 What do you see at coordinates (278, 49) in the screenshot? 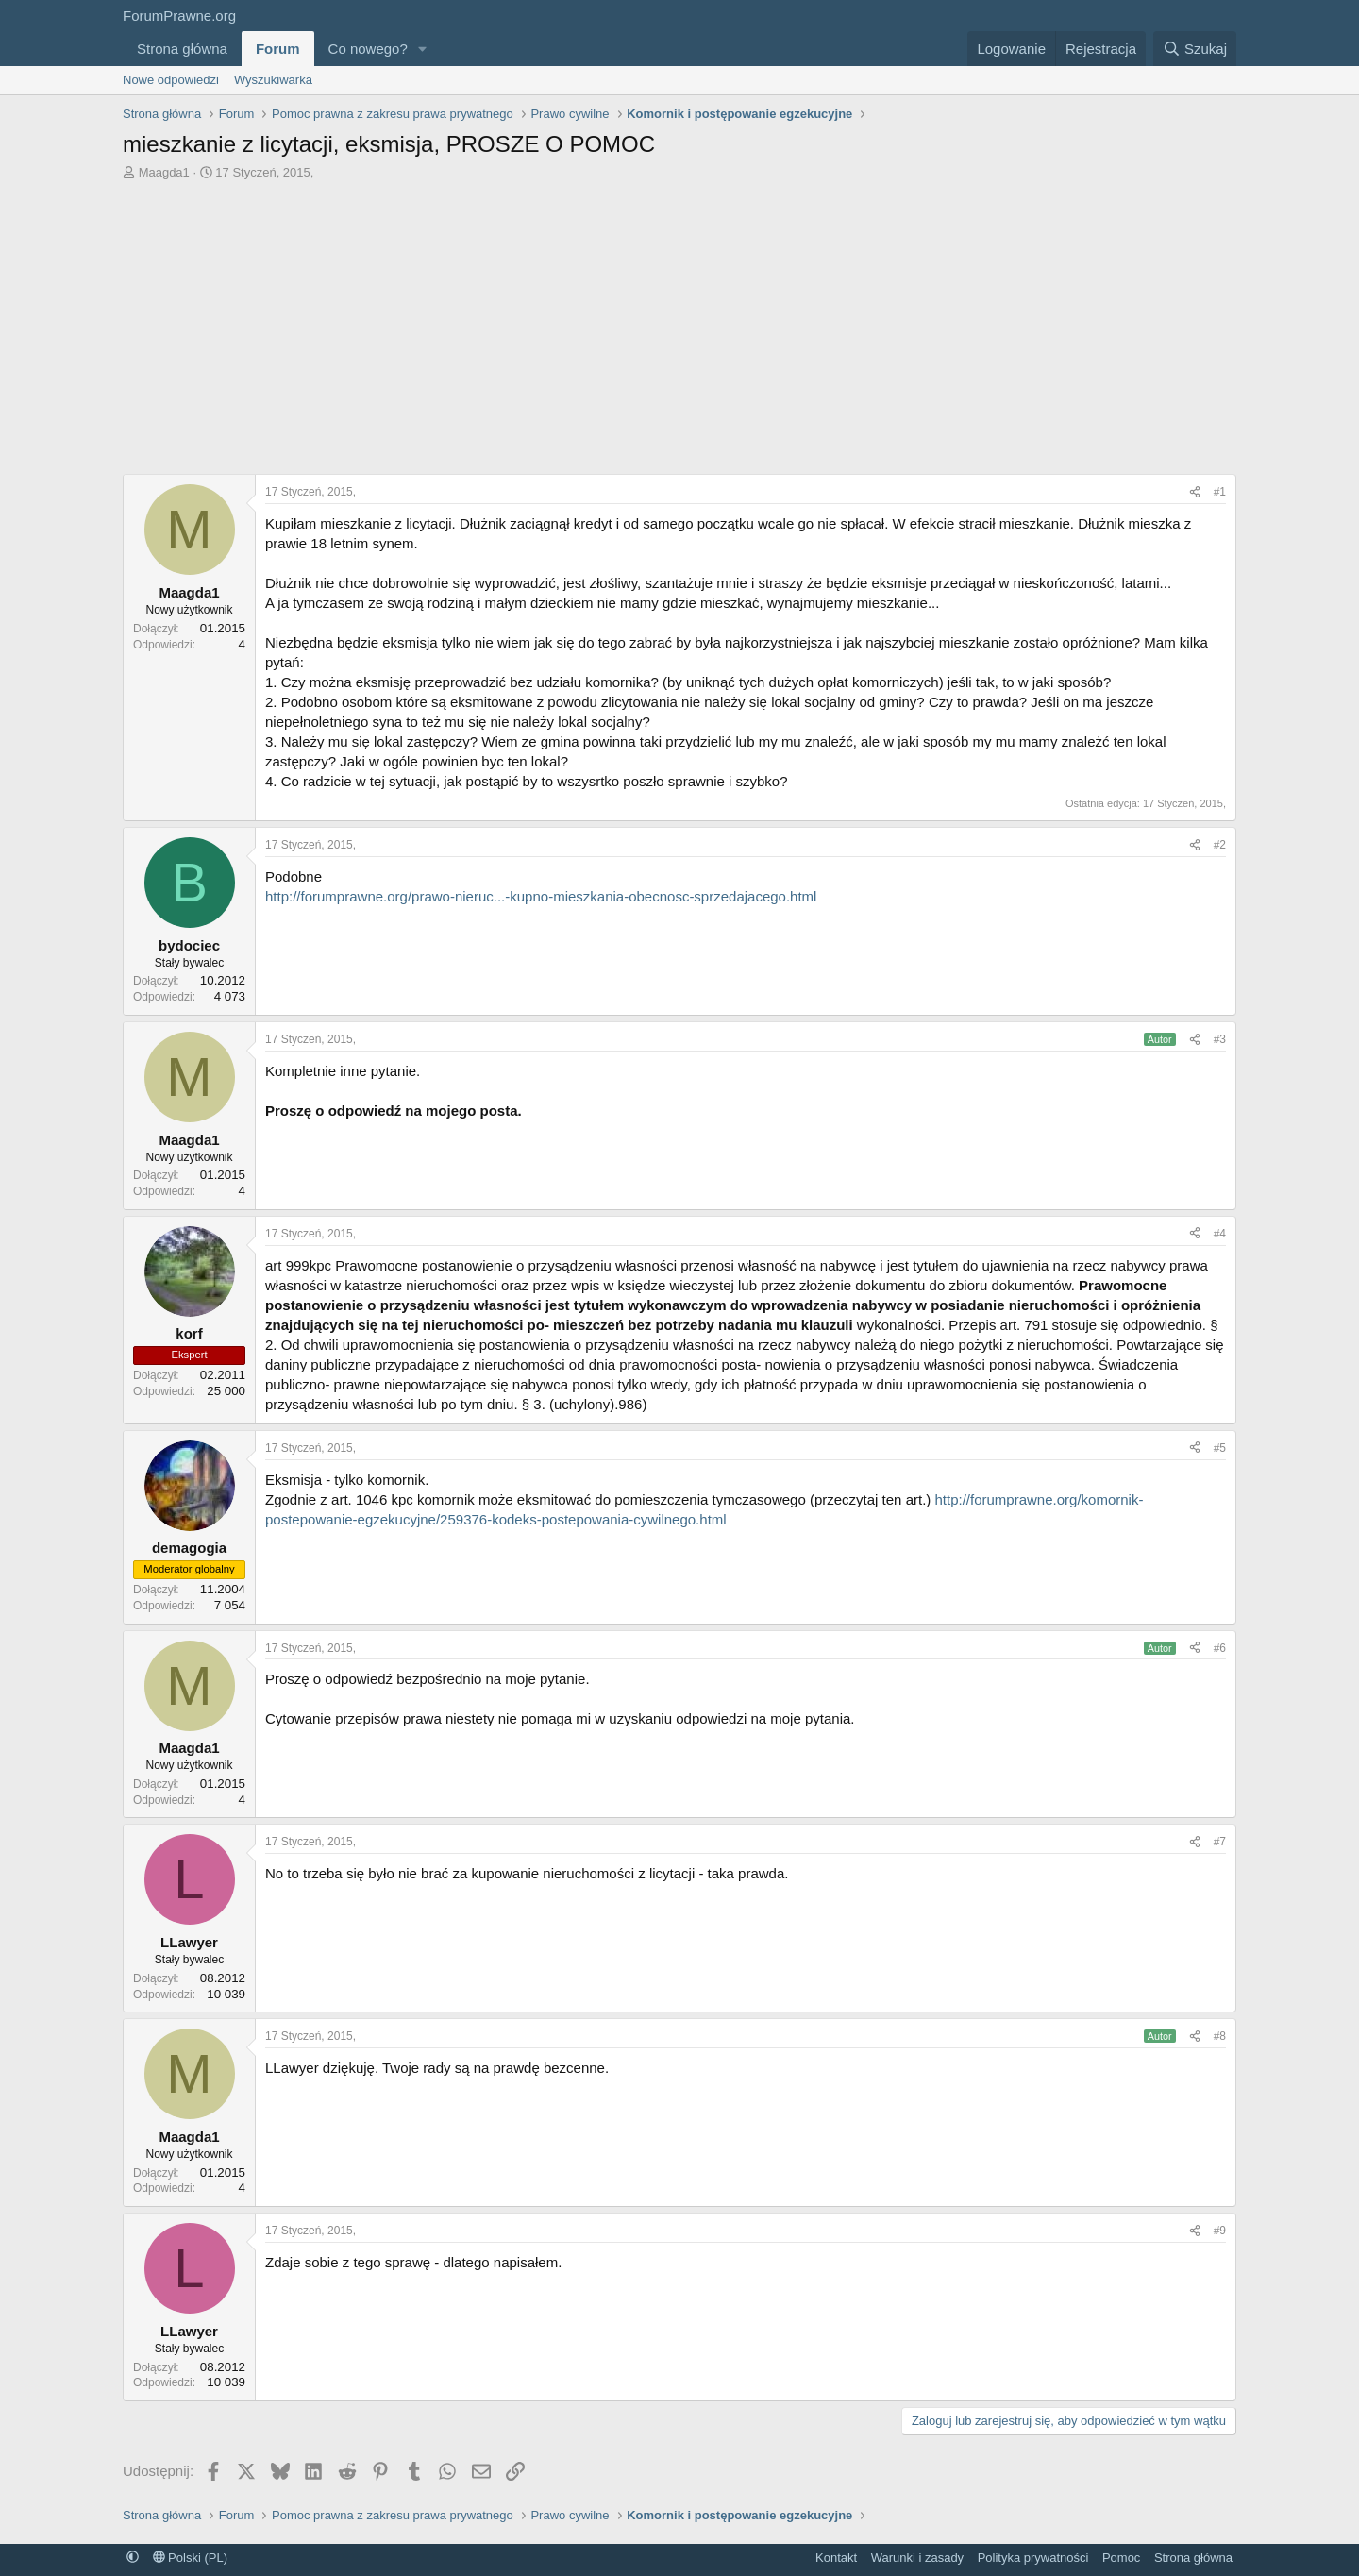
I see `Forum` at bounding box center [278, 49].